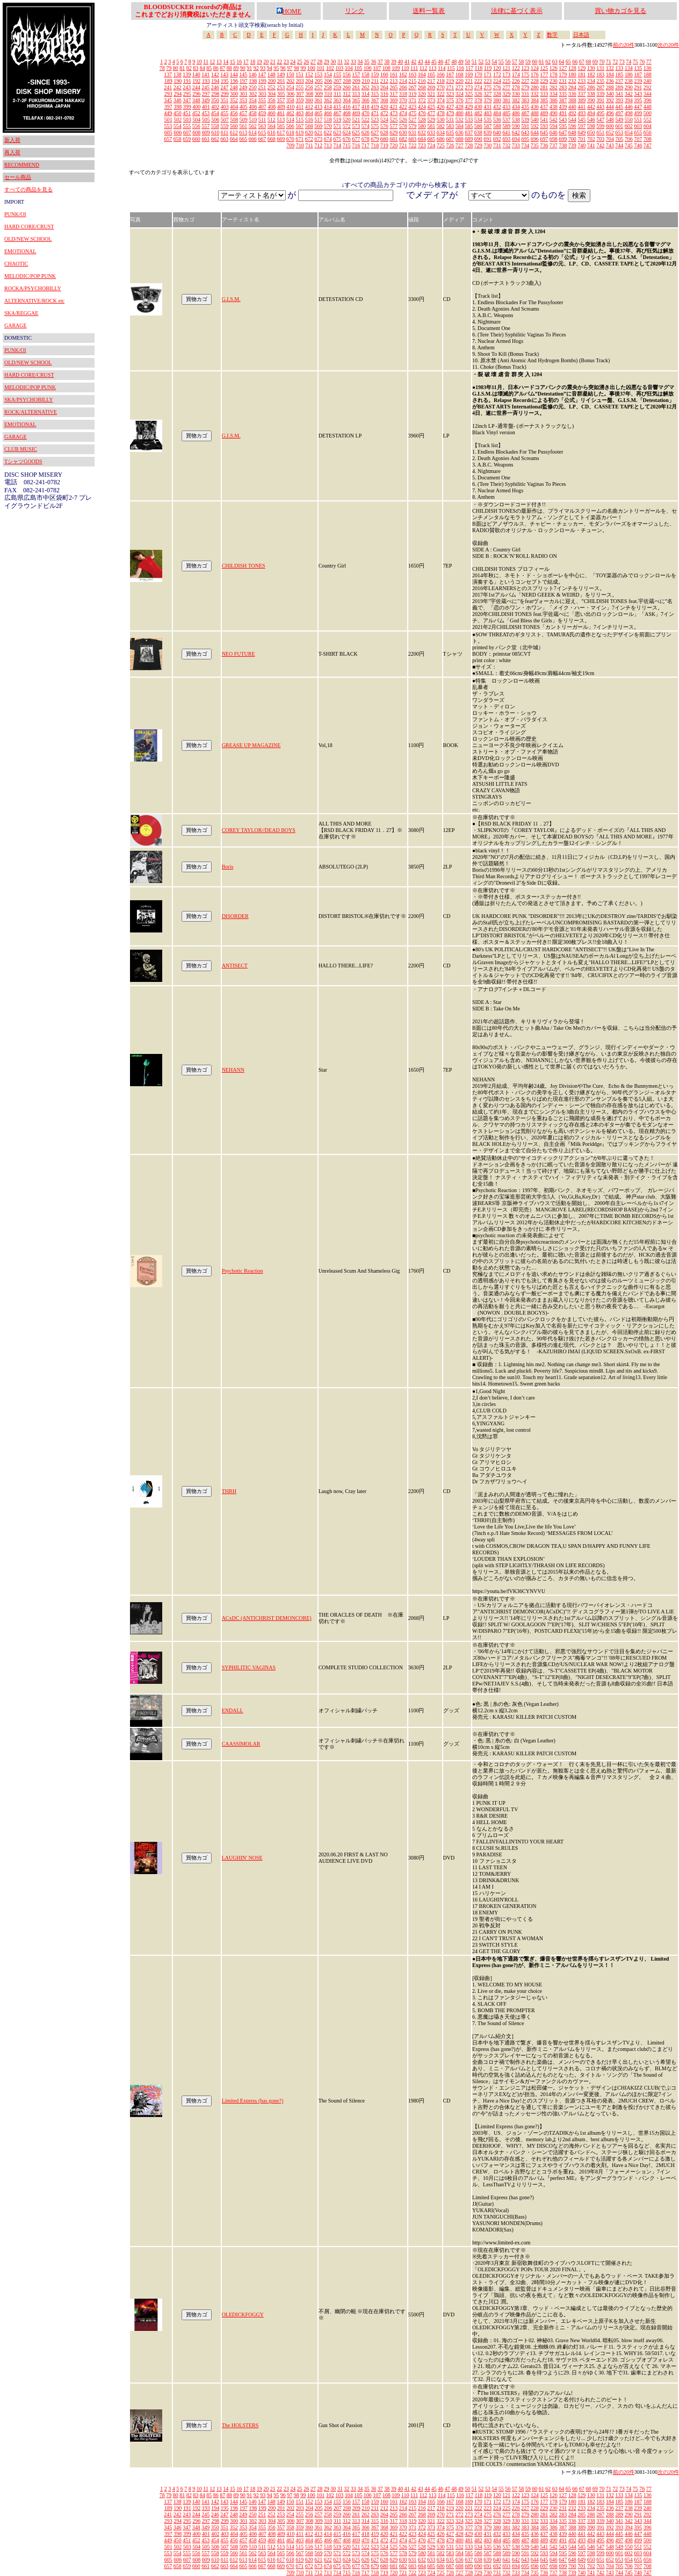 Image resolution: width=679 pixels, height=2576 pixels. I want to click on 231, so click(563, 81).